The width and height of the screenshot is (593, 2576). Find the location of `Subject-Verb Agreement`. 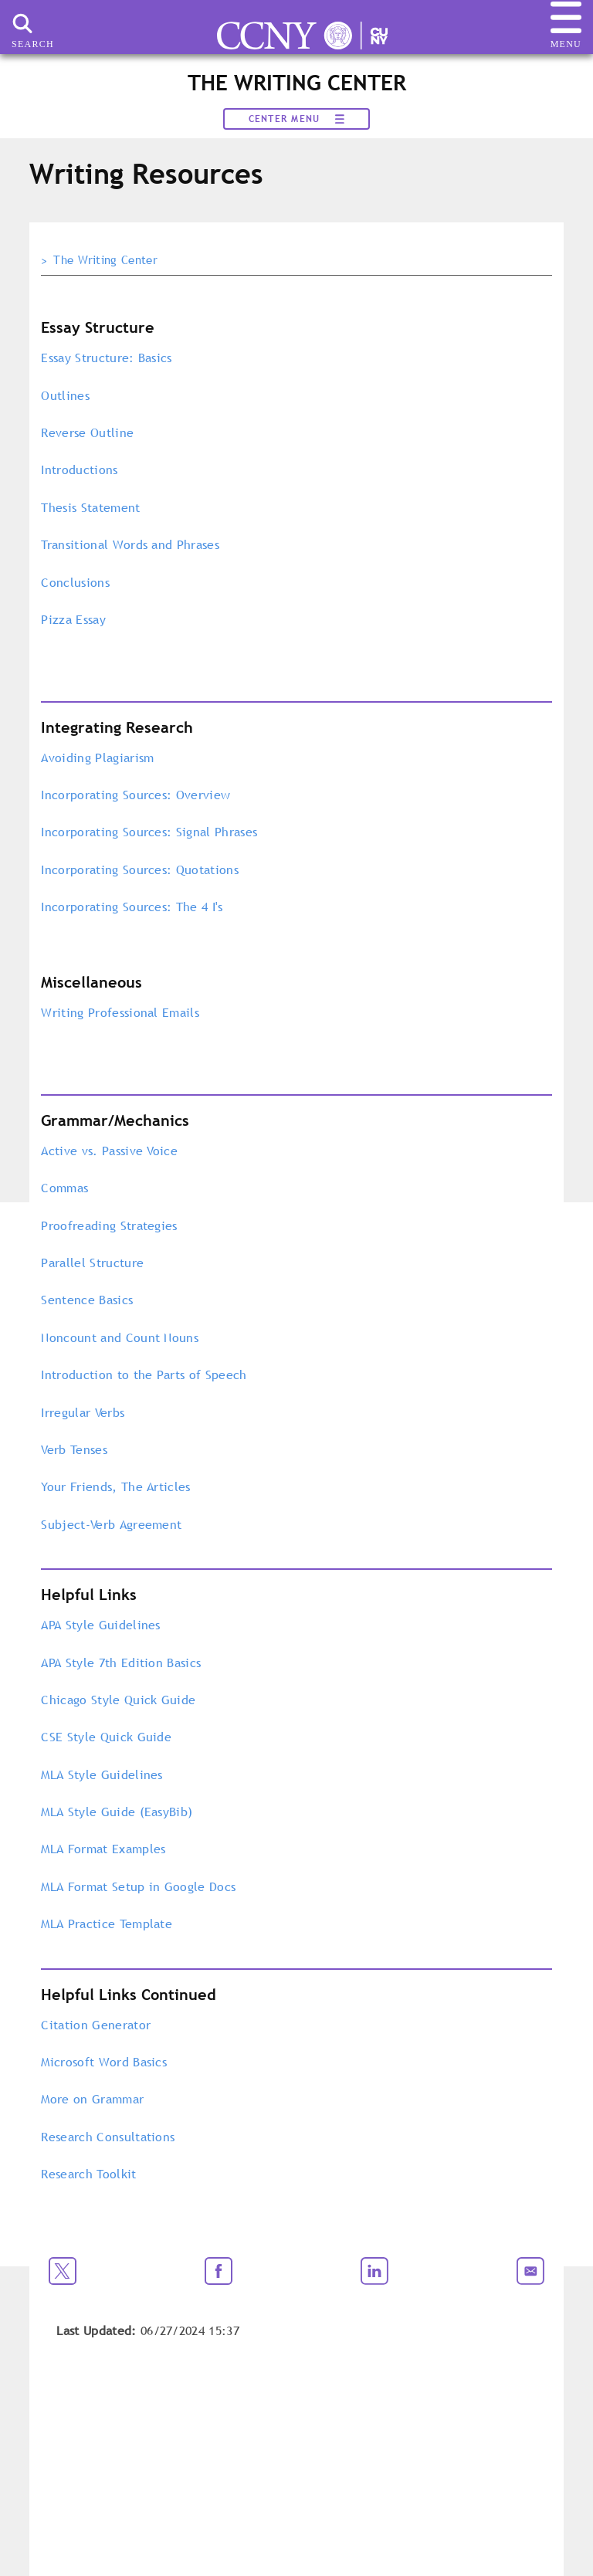

Subject-Verb Agreement is located at coordinates (113, 1524).